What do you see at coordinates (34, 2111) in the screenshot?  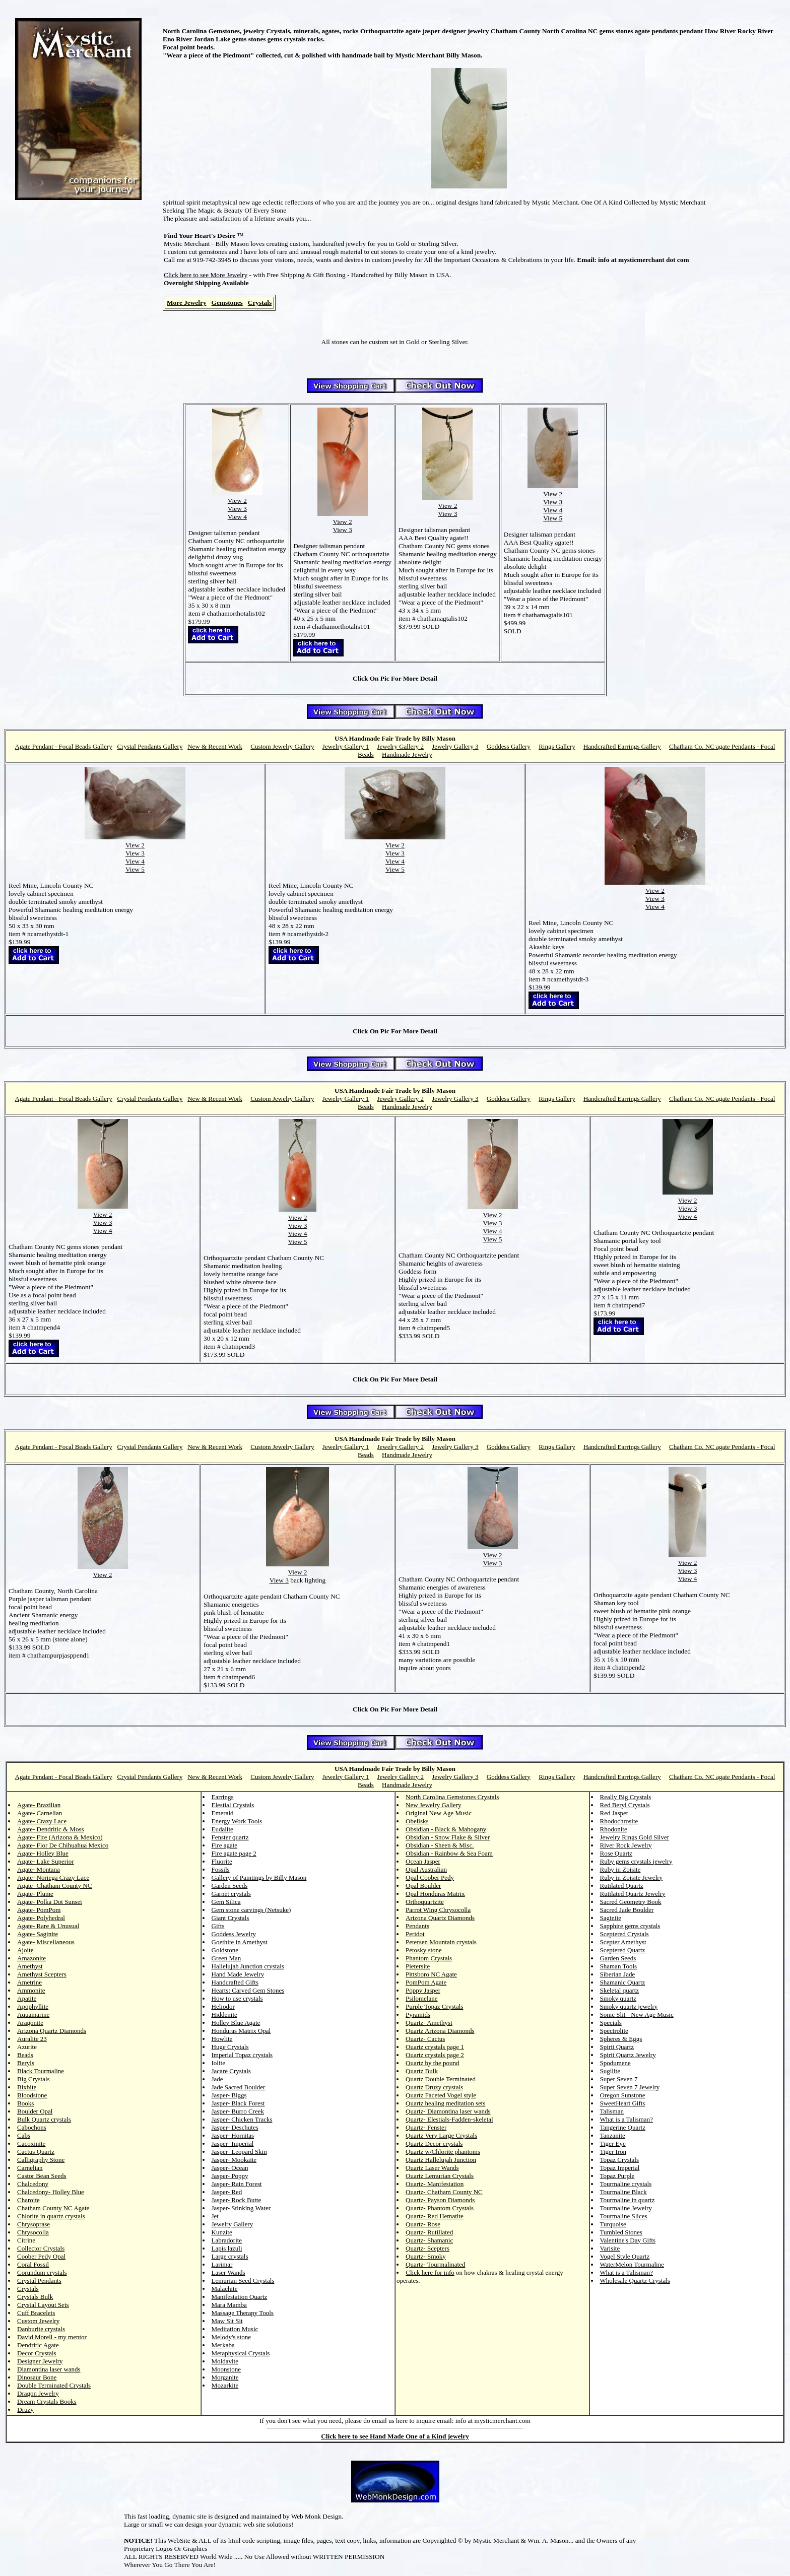 I see `Boulder Opal` at bounding box center [34, 2111].